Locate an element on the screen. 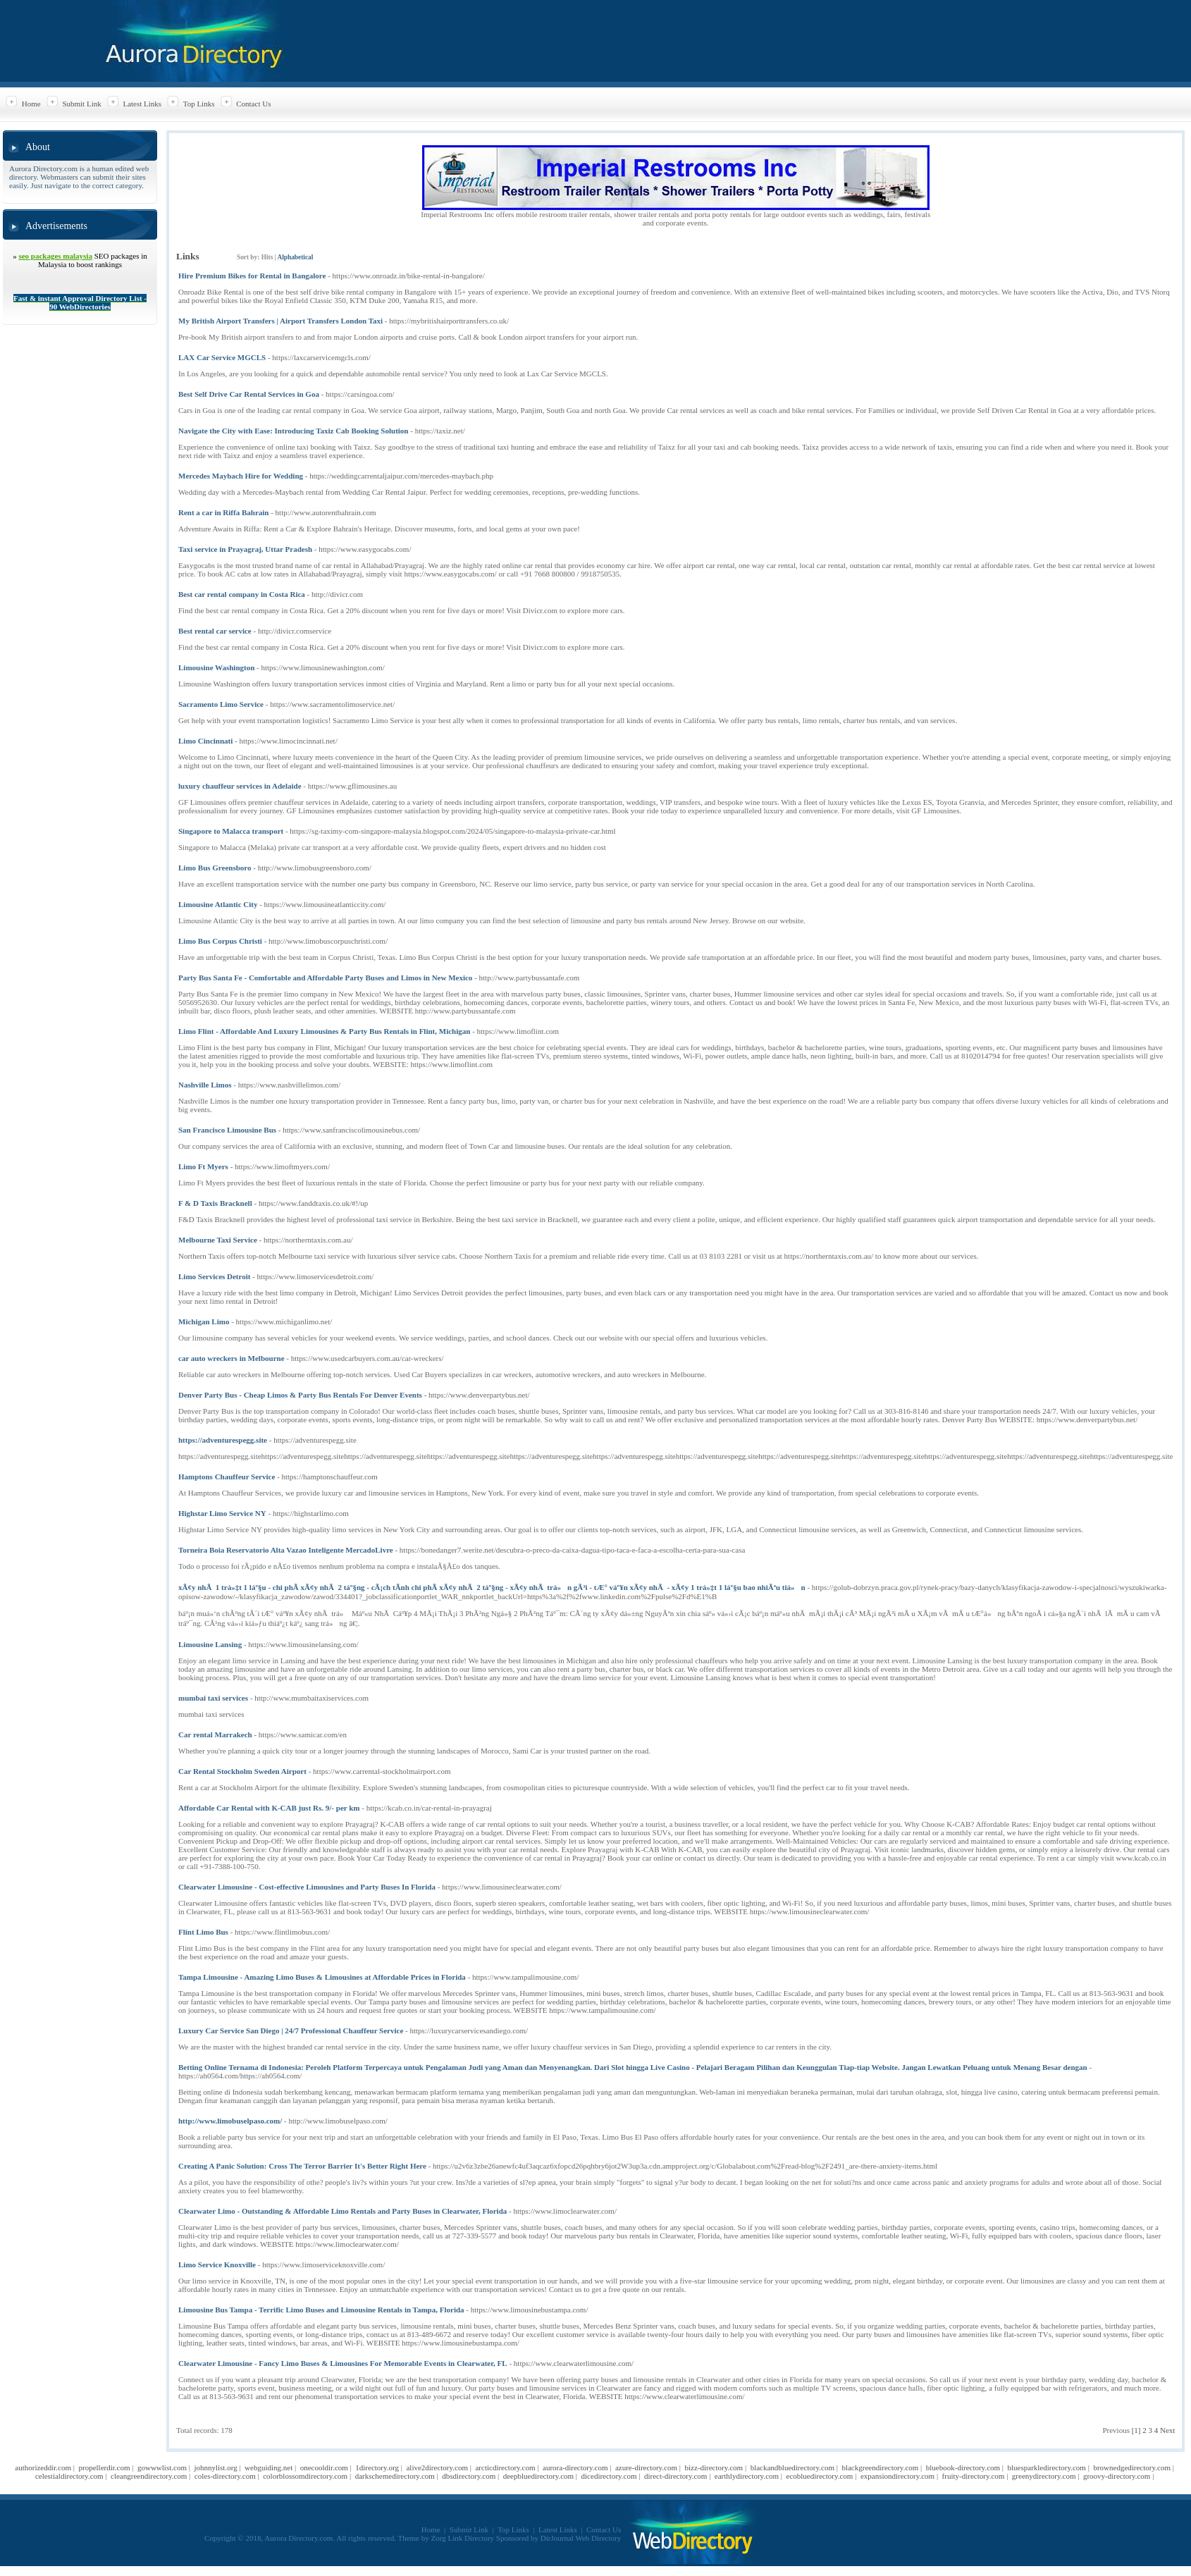 The height and width of the screenshot is (2576, 1191). aurora-directory.com is located at coordinates (575, 2467).